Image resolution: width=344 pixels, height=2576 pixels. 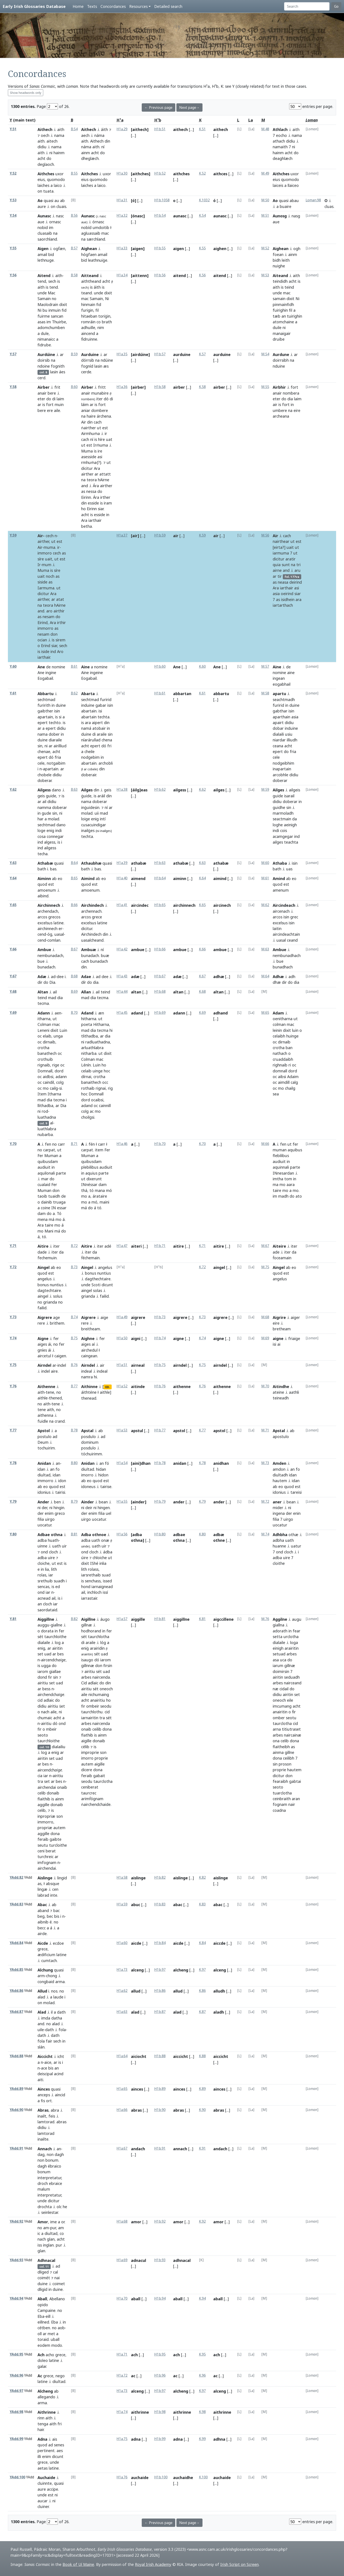 What do you see at coordinates (105, 497) in the screenshot?
I see `irther` at bounding box center [105, 497].